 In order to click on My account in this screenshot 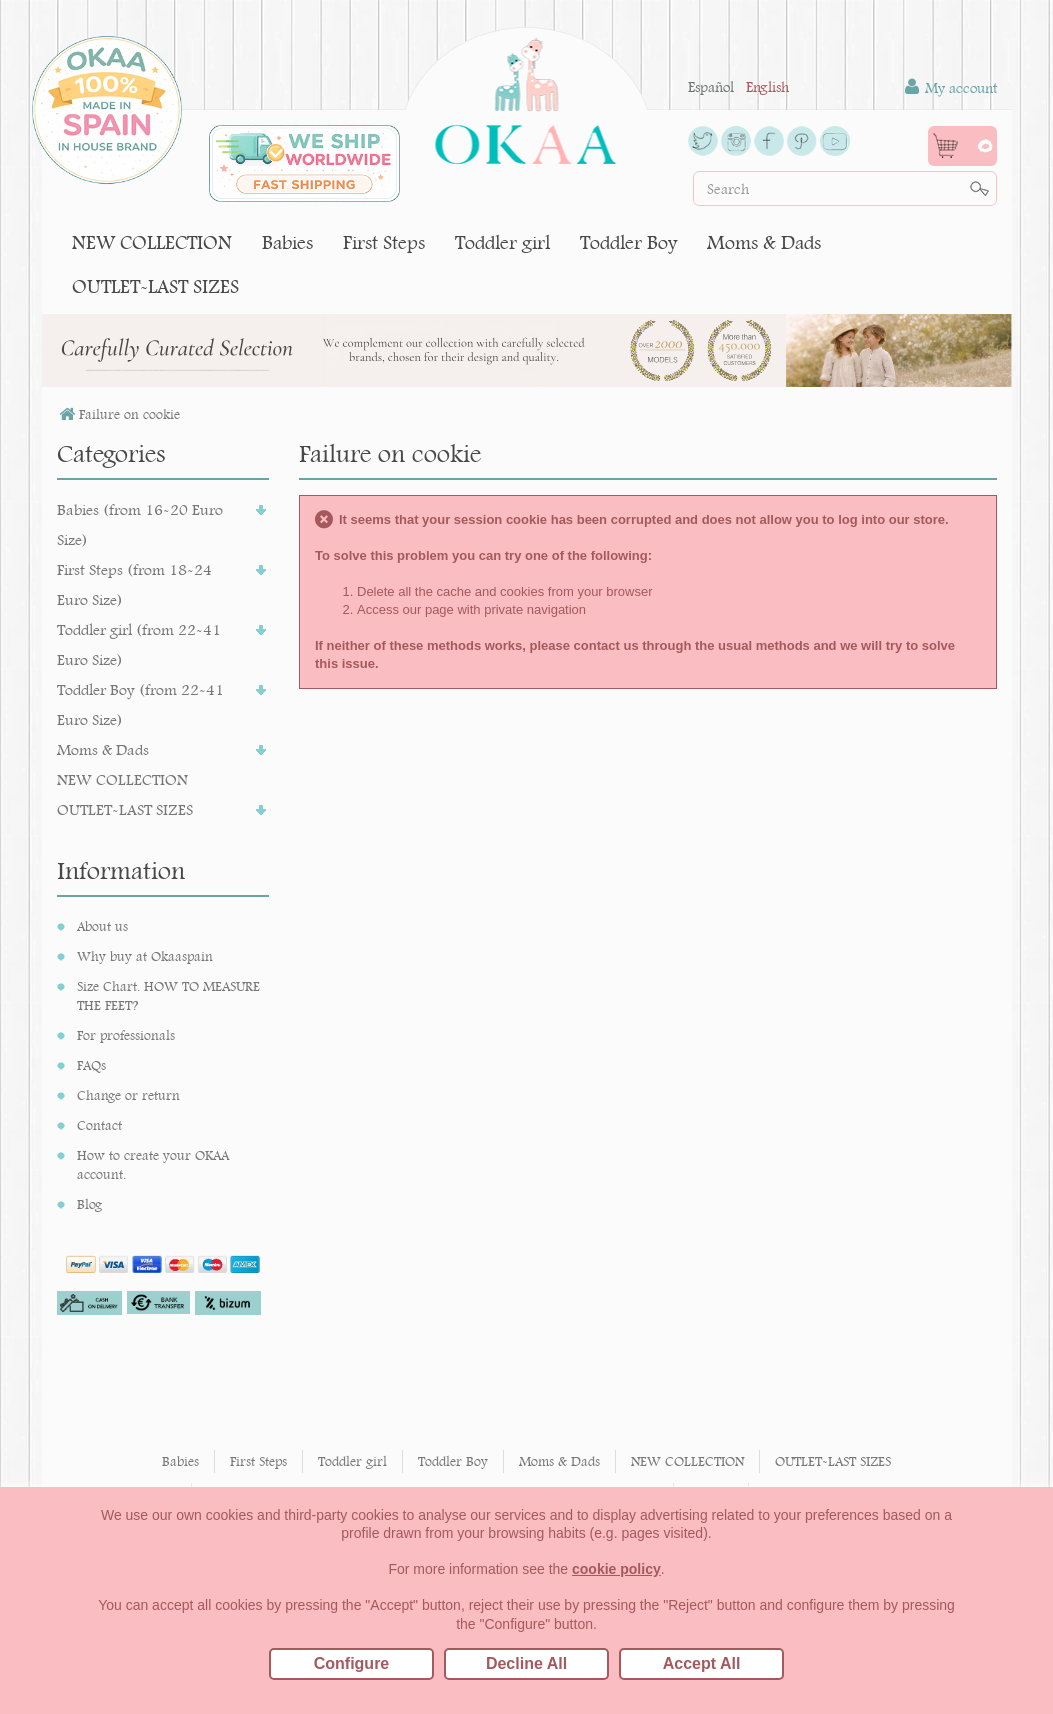, I will do `click(951, 87)`.